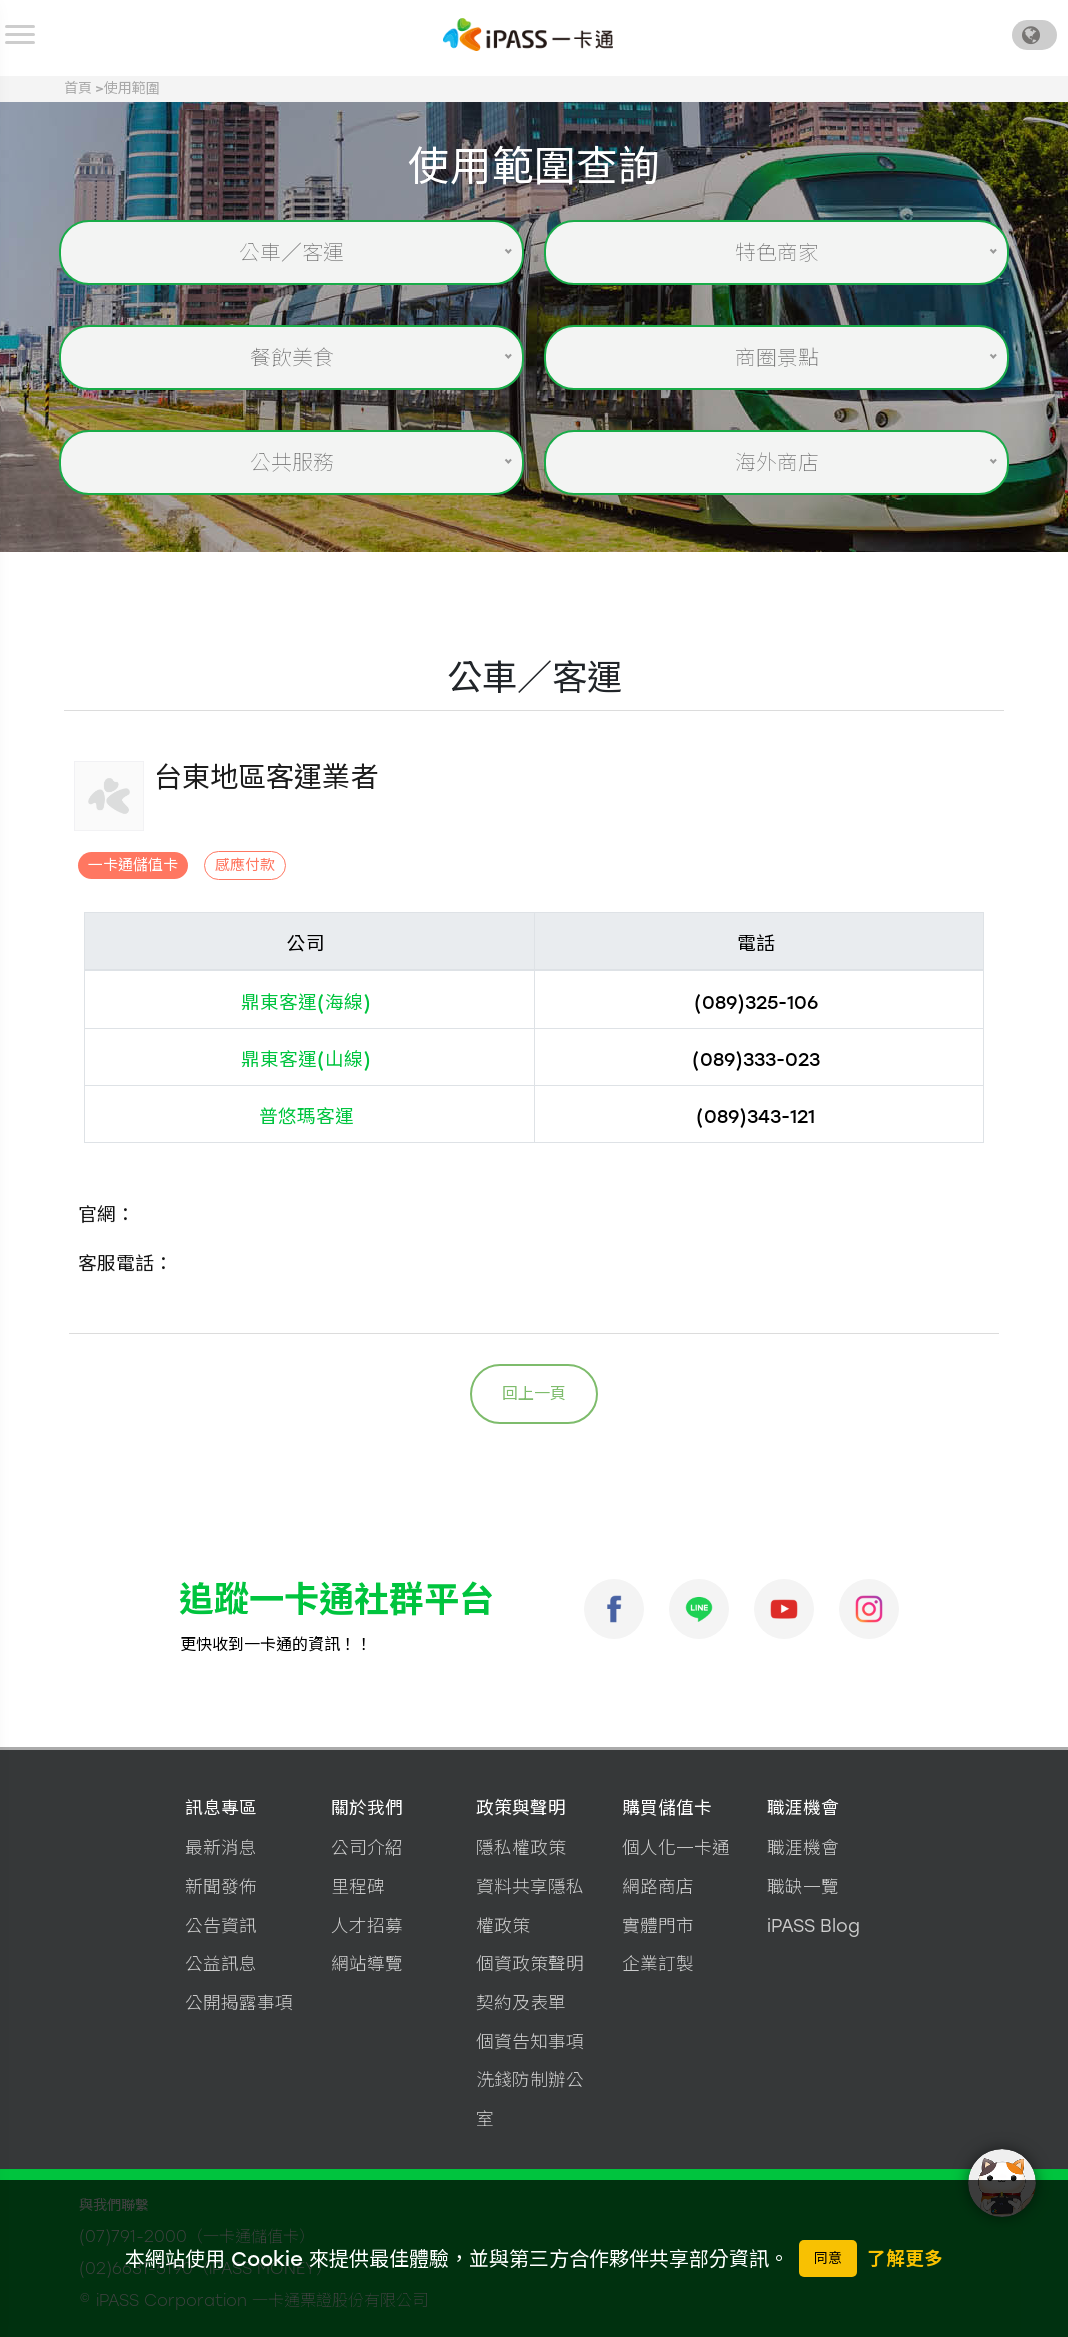 This screenshot has height=2337, width=1068. Describe the element at coordinates (221, 1963) in the screenshot. I see `公益訊息` at that location.